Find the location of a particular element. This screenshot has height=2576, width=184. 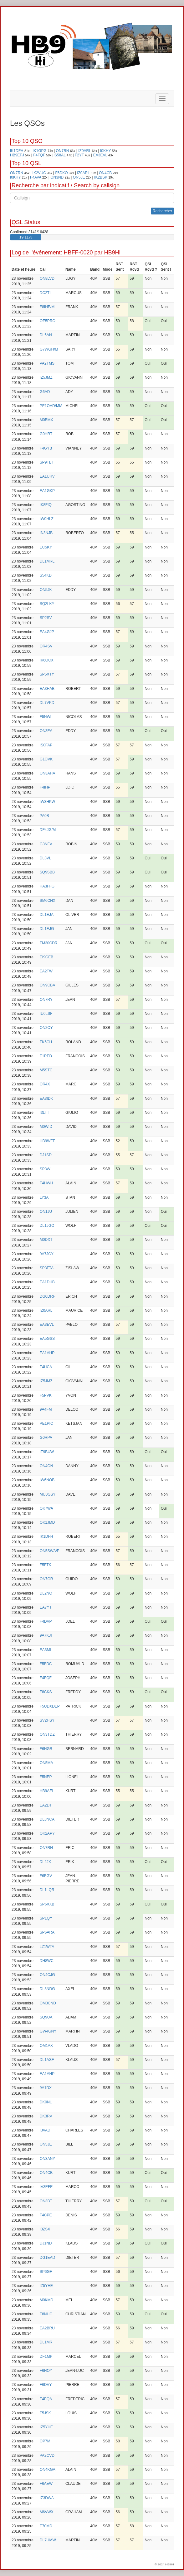

EA1AHP is located at coordinates (47, 1353).